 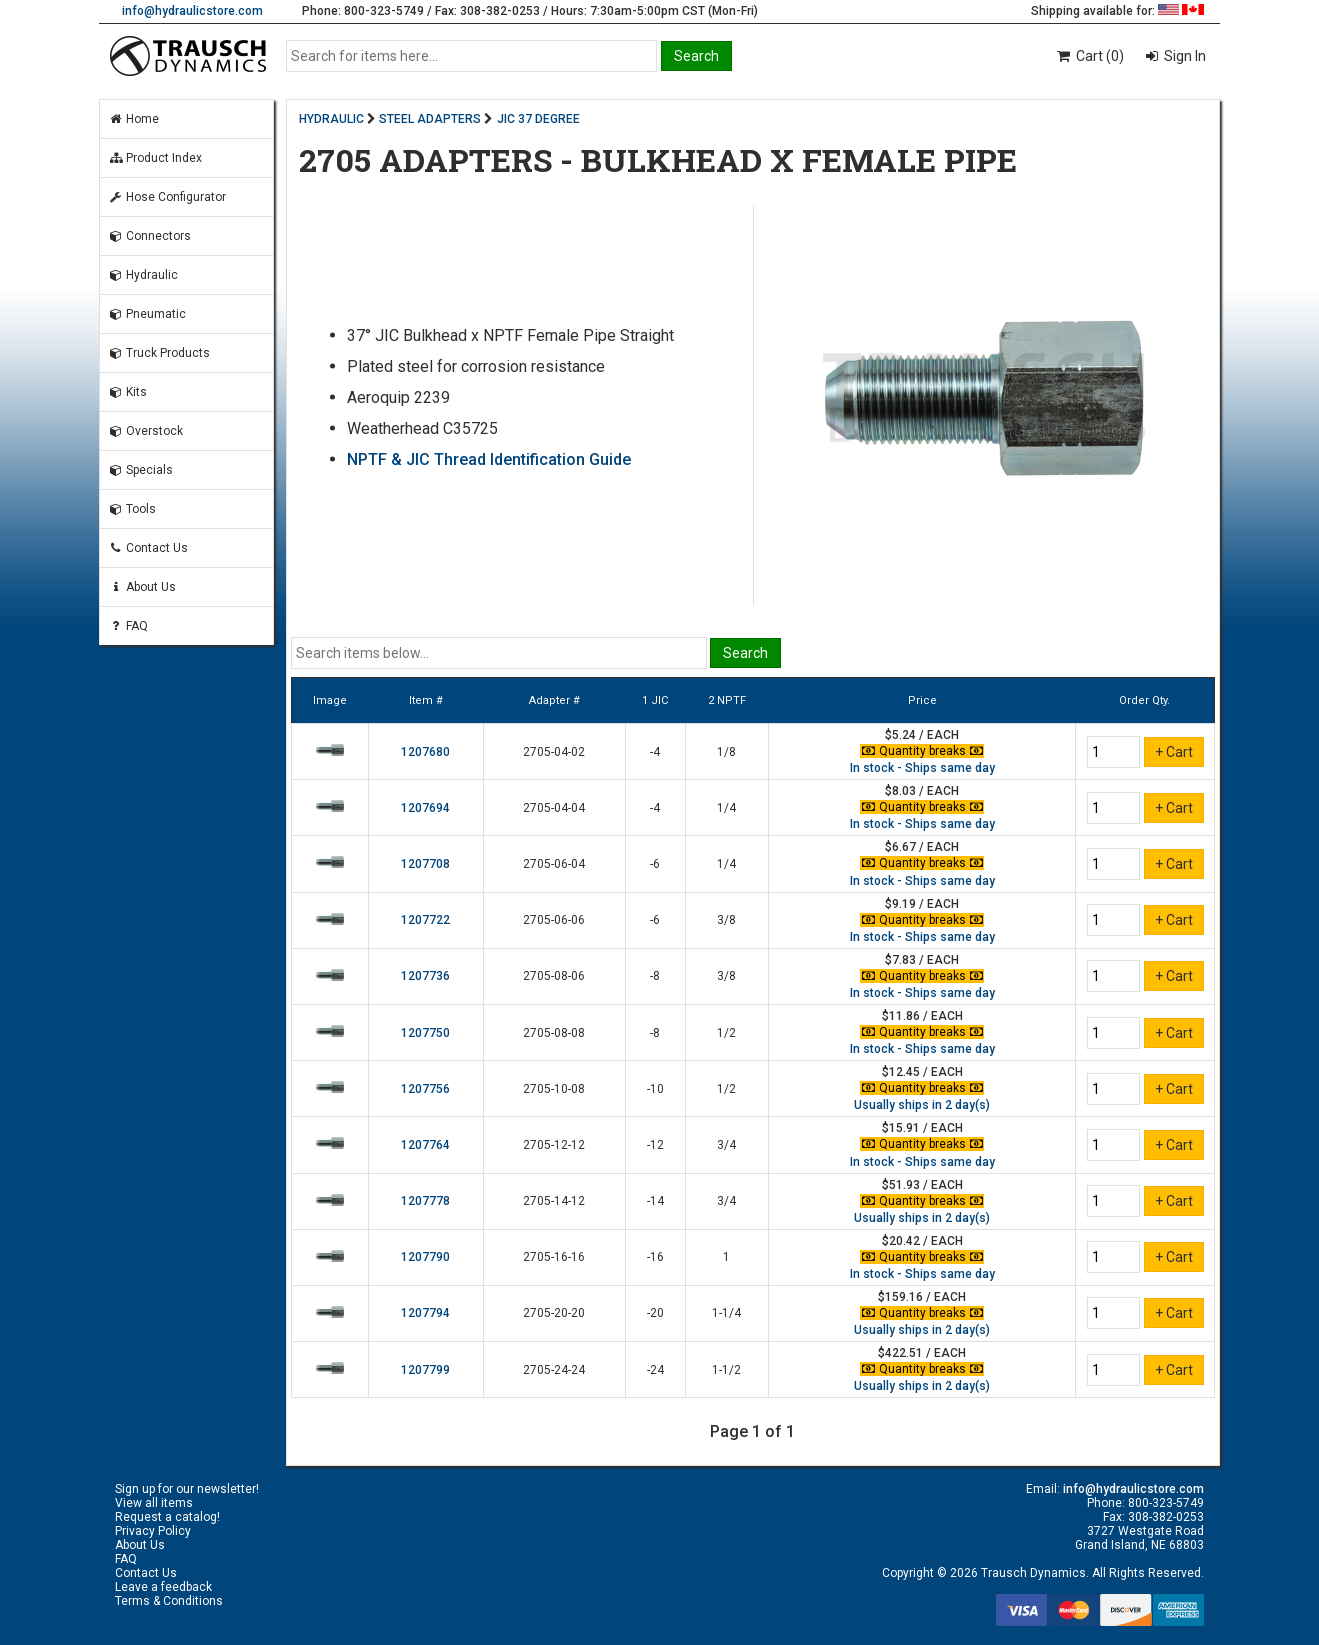 I want to click on 2705-24-24, so click(x=554, y=1370).